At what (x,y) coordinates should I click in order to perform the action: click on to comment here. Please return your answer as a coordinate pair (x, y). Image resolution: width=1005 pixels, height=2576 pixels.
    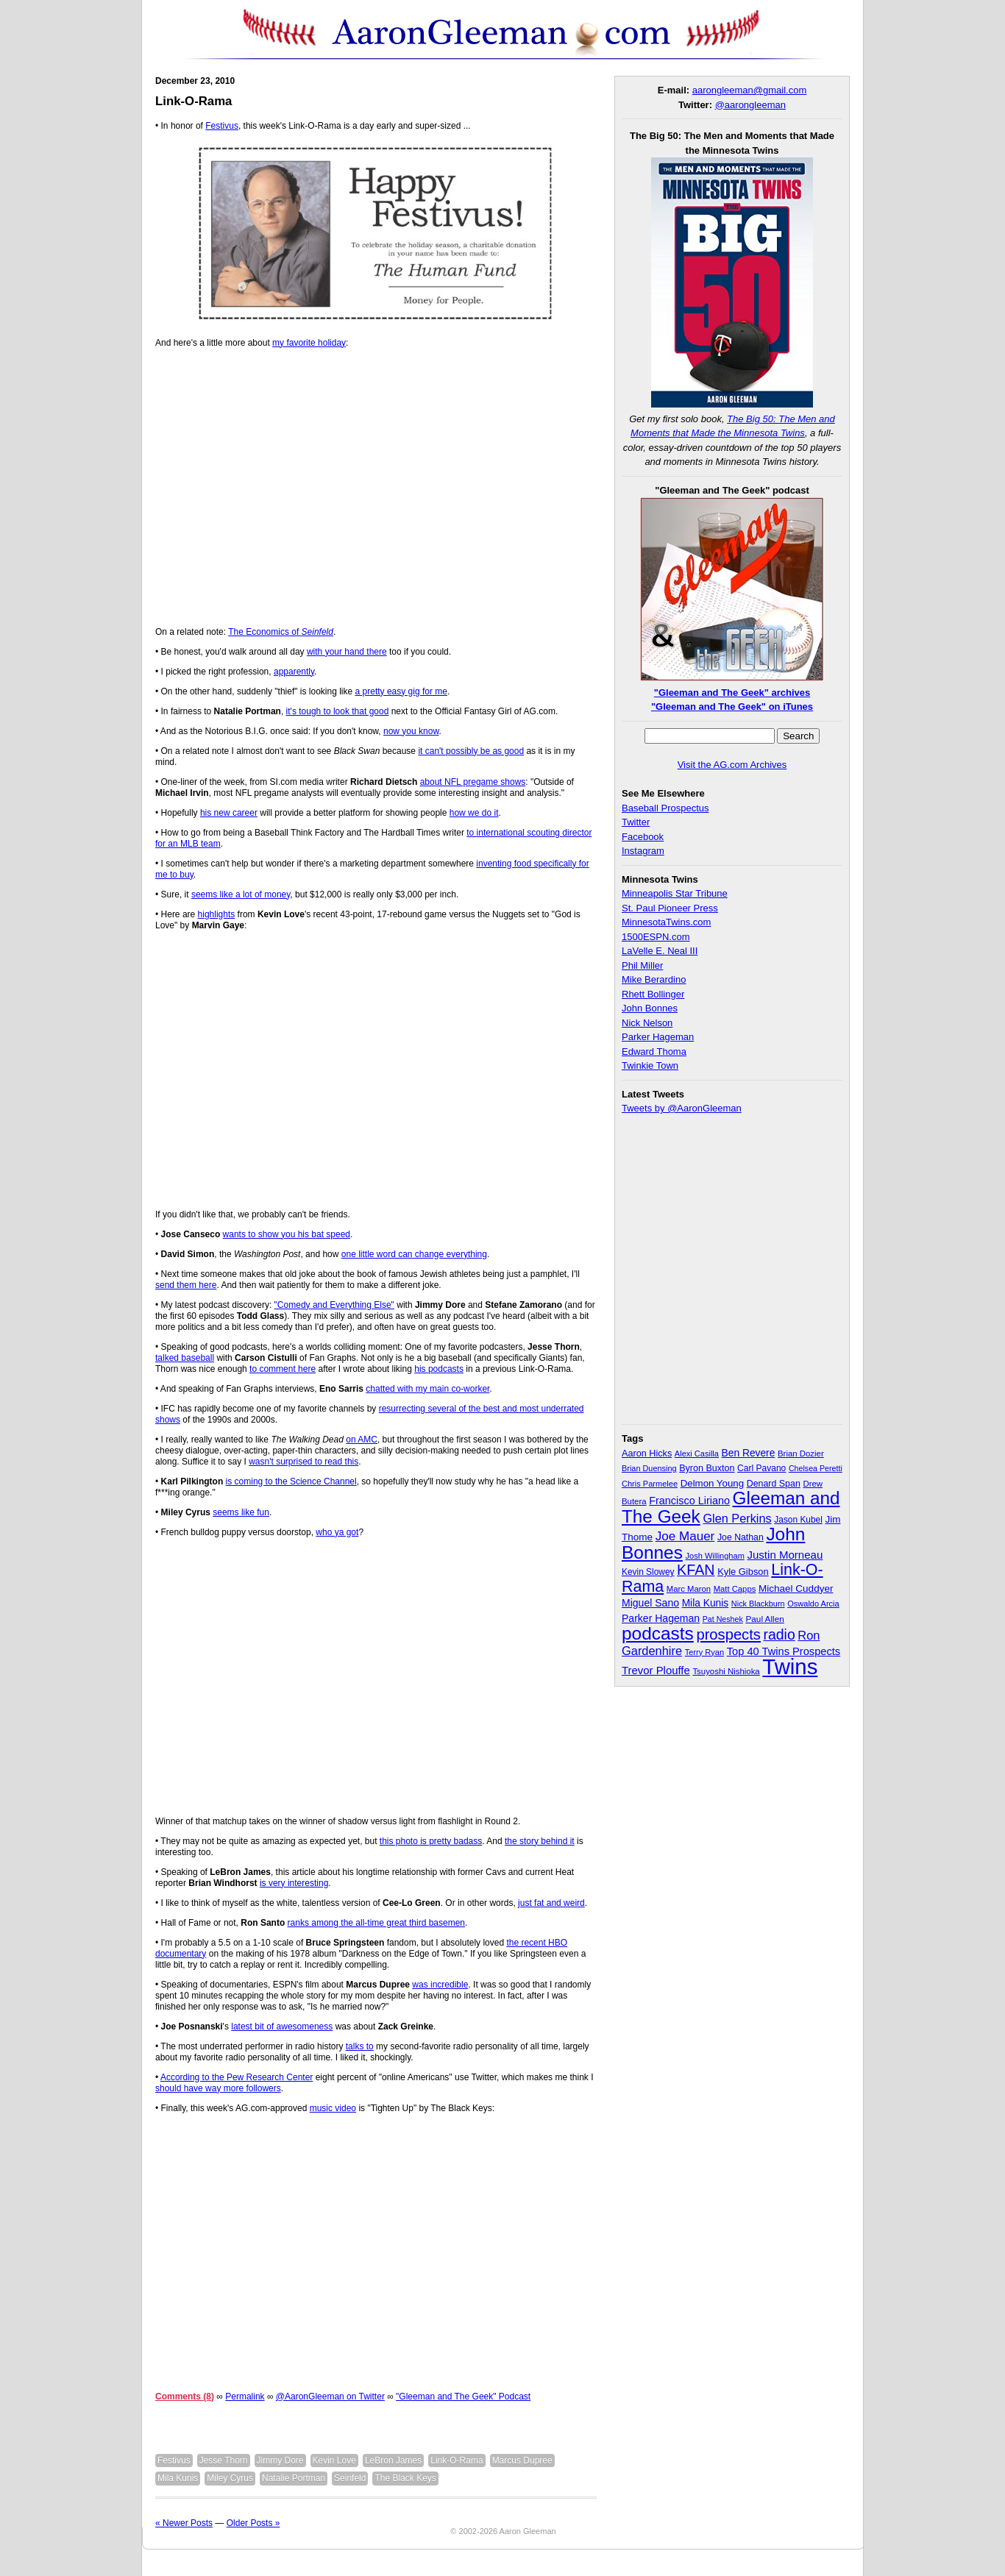
    Looking at the image, I should click on (282, 1369).